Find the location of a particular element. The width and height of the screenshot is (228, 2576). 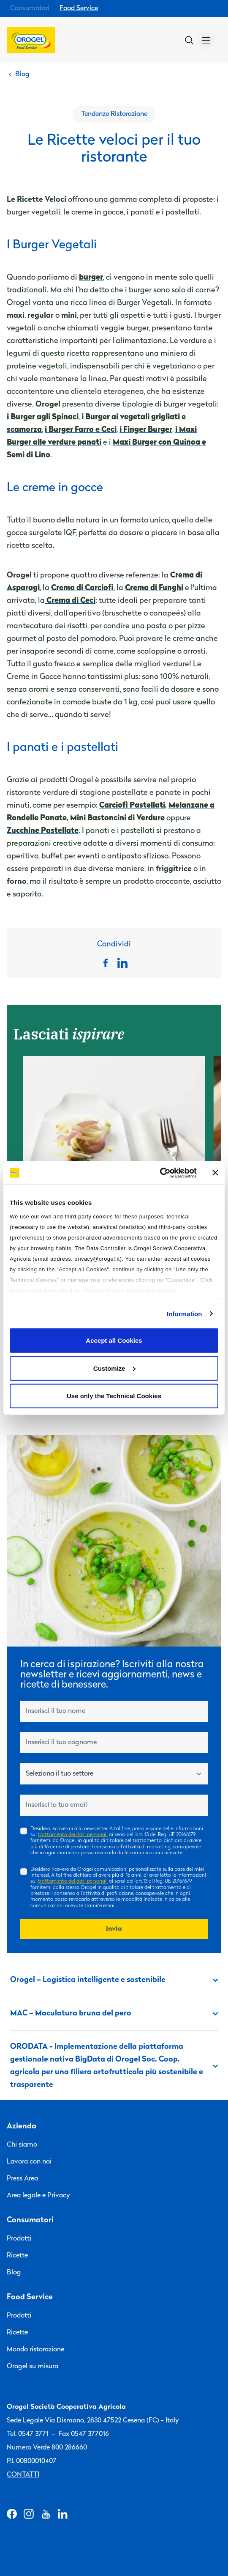

Food Service is located at coordinates (79, 8).